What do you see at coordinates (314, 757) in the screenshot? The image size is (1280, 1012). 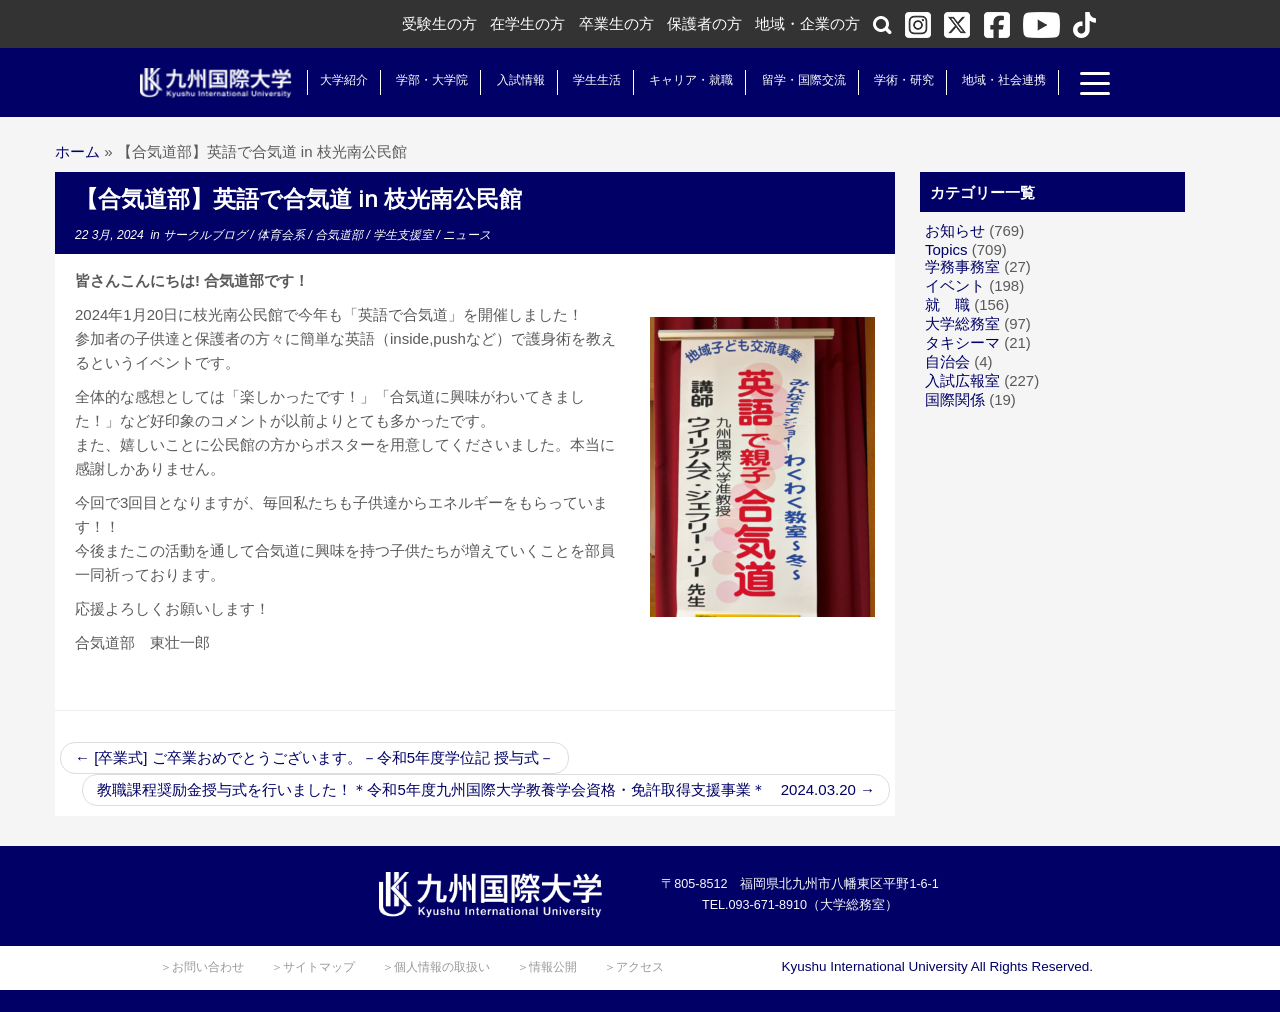 I see `[卒業式] ご卒業おめでとうございます。－令和5年度学位記 授与式－` at bounding box center [314, 757].